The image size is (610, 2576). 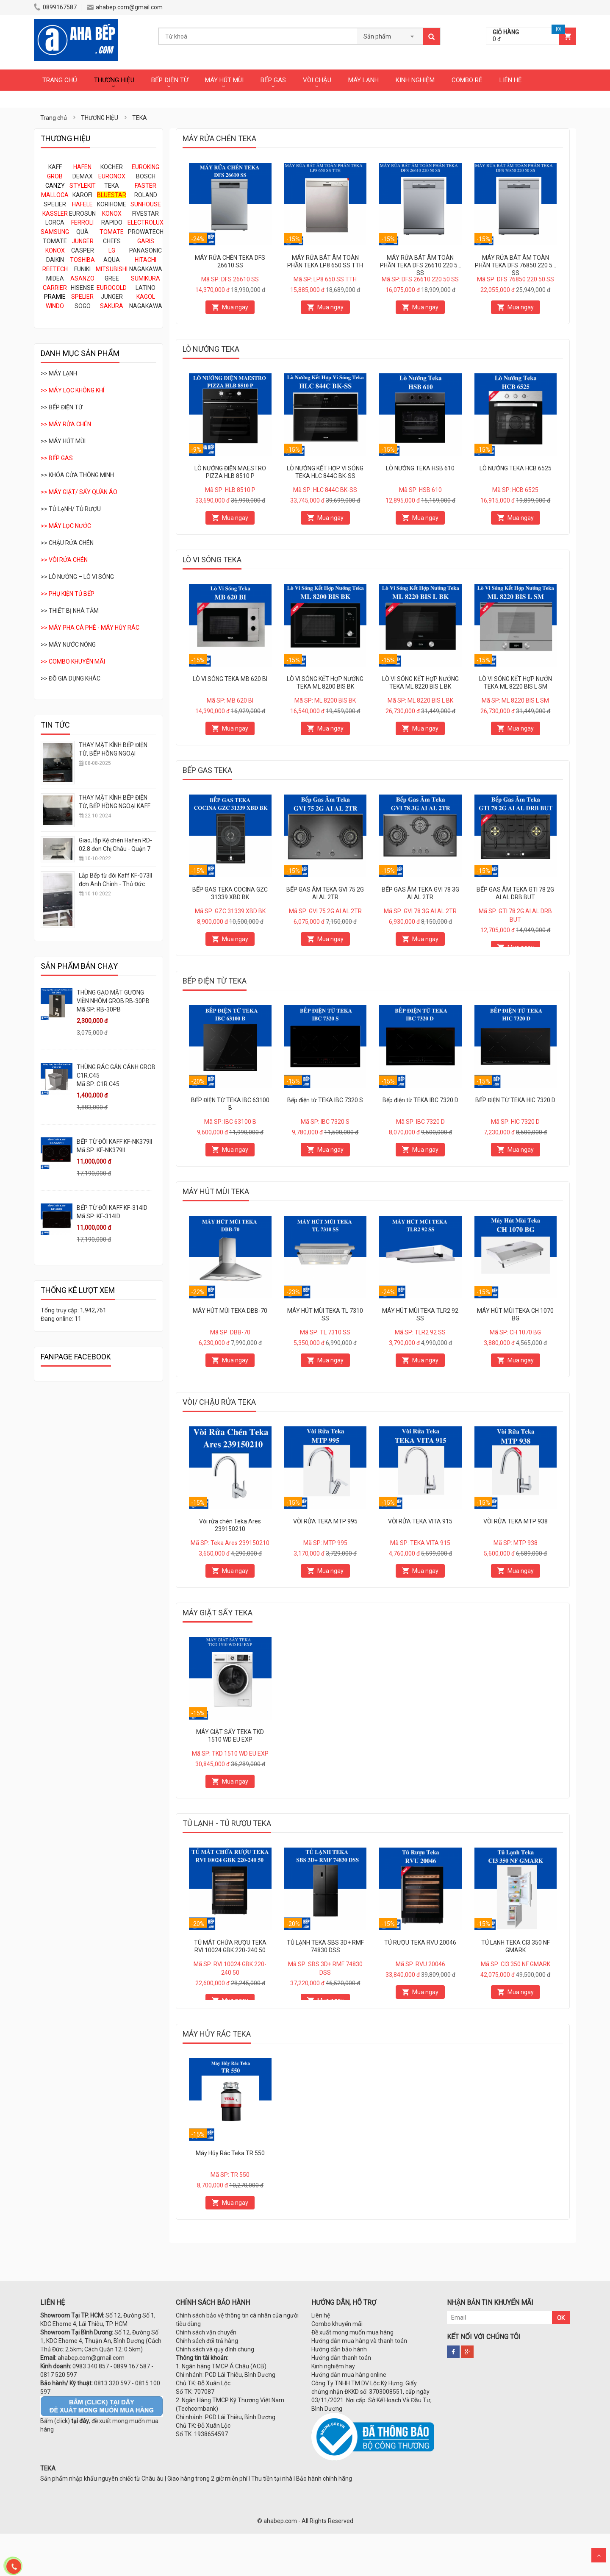 What do you see at coordinates (224, 80) in the screenshot?
I see `MÁY HÚT MÙI` at bounding box center [224, 80].